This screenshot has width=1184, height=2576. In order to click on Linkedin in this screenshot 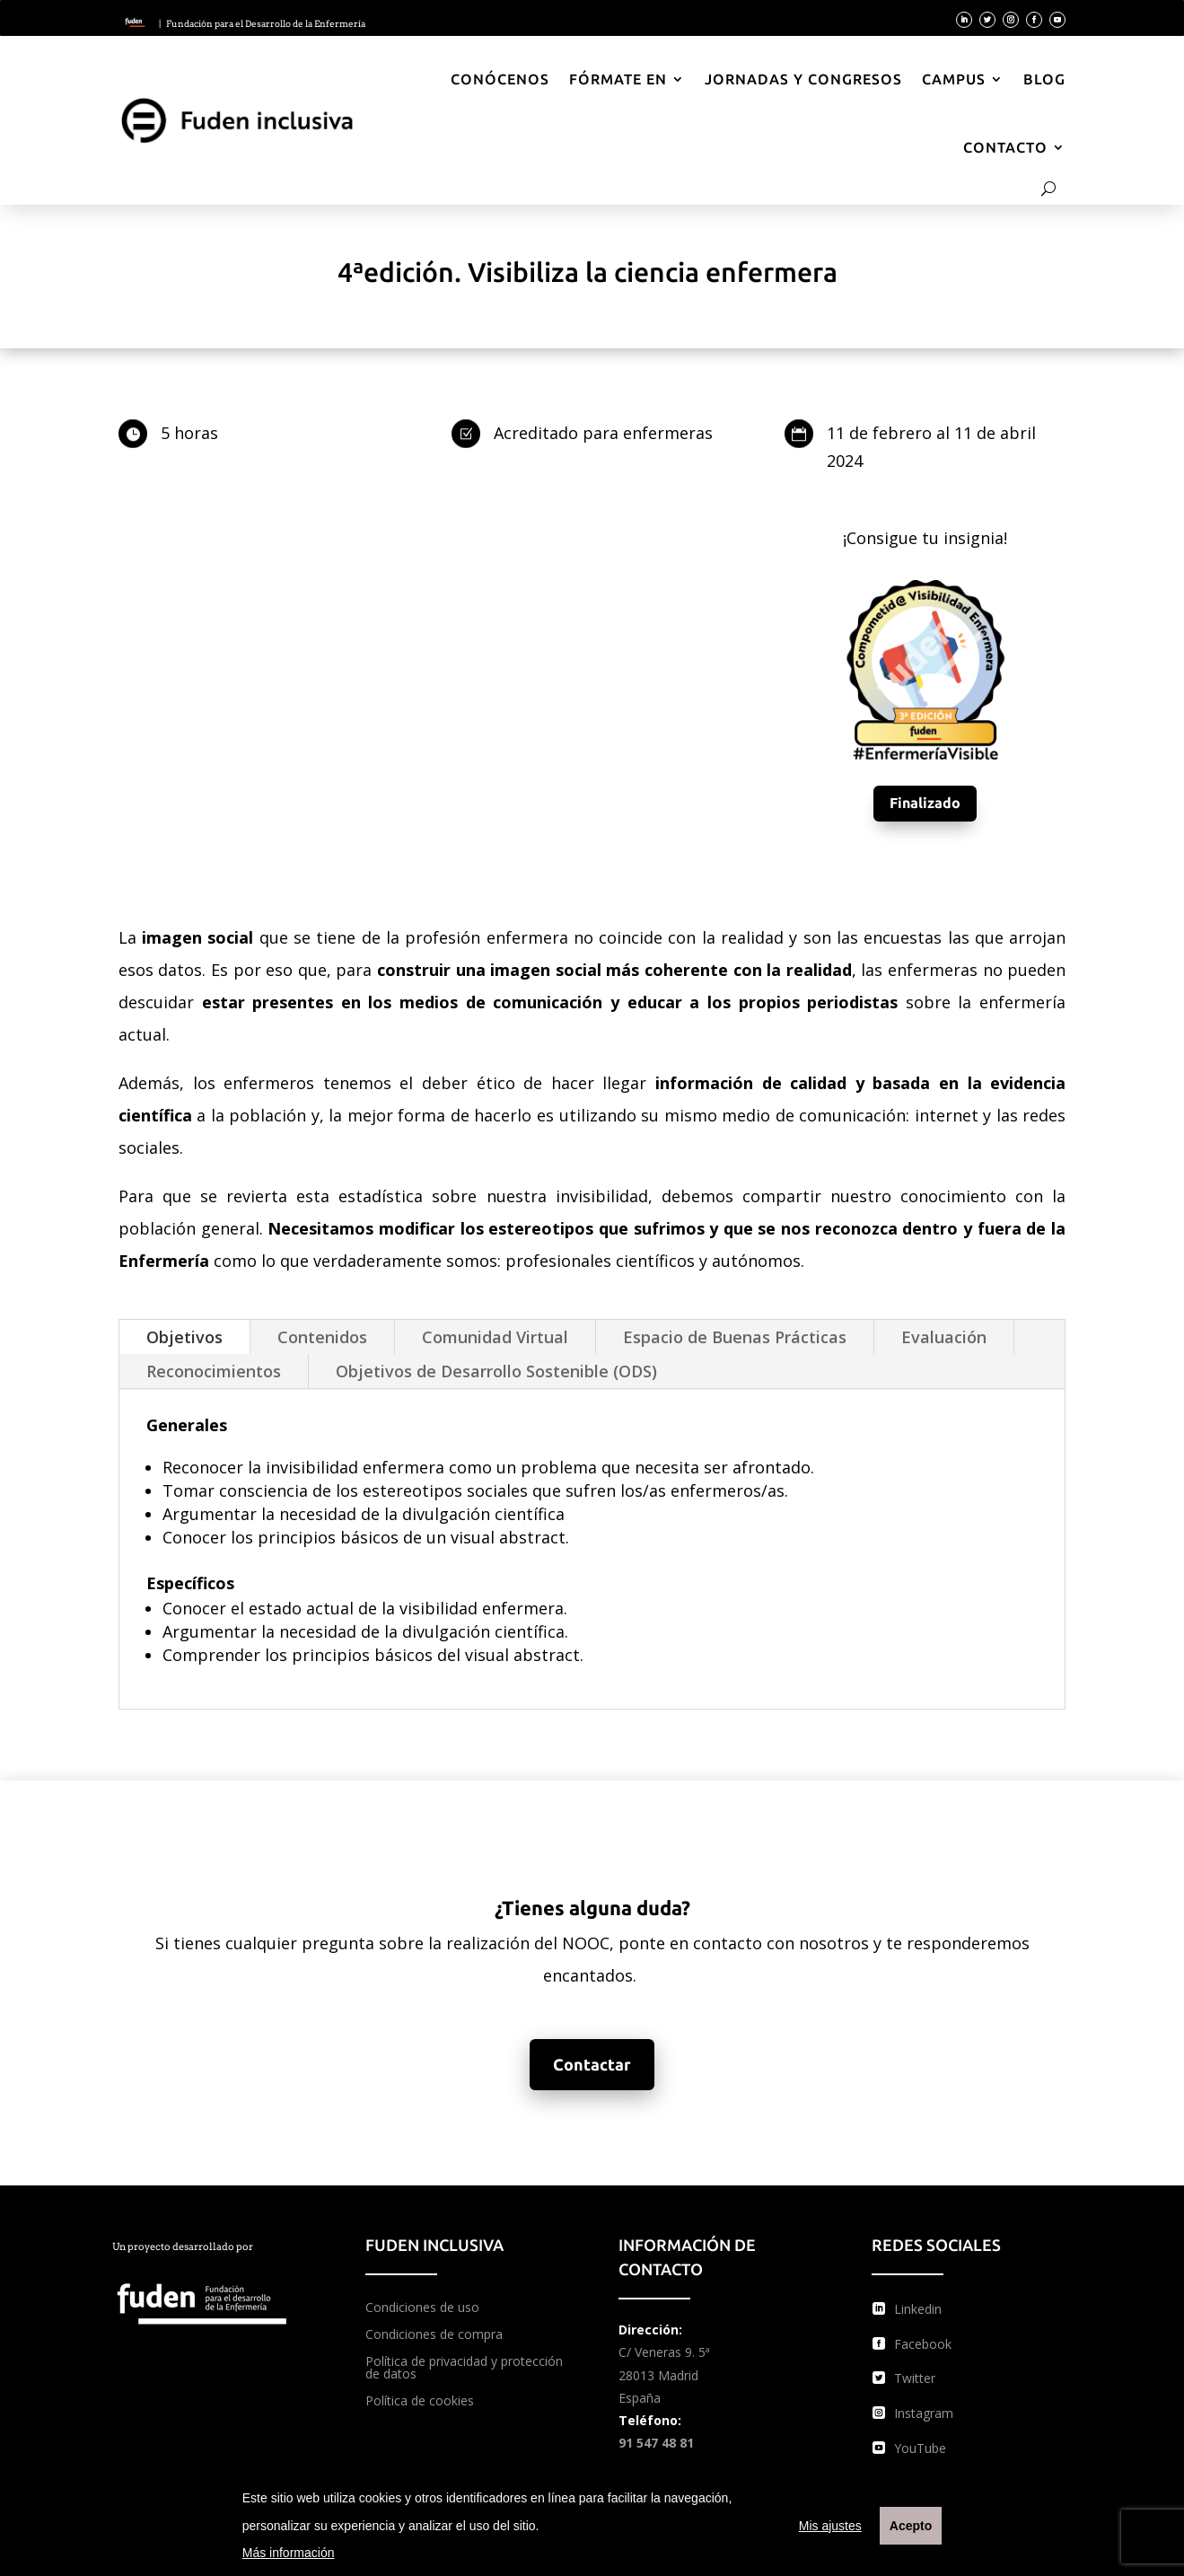, I will do `click(918, 2308)`.